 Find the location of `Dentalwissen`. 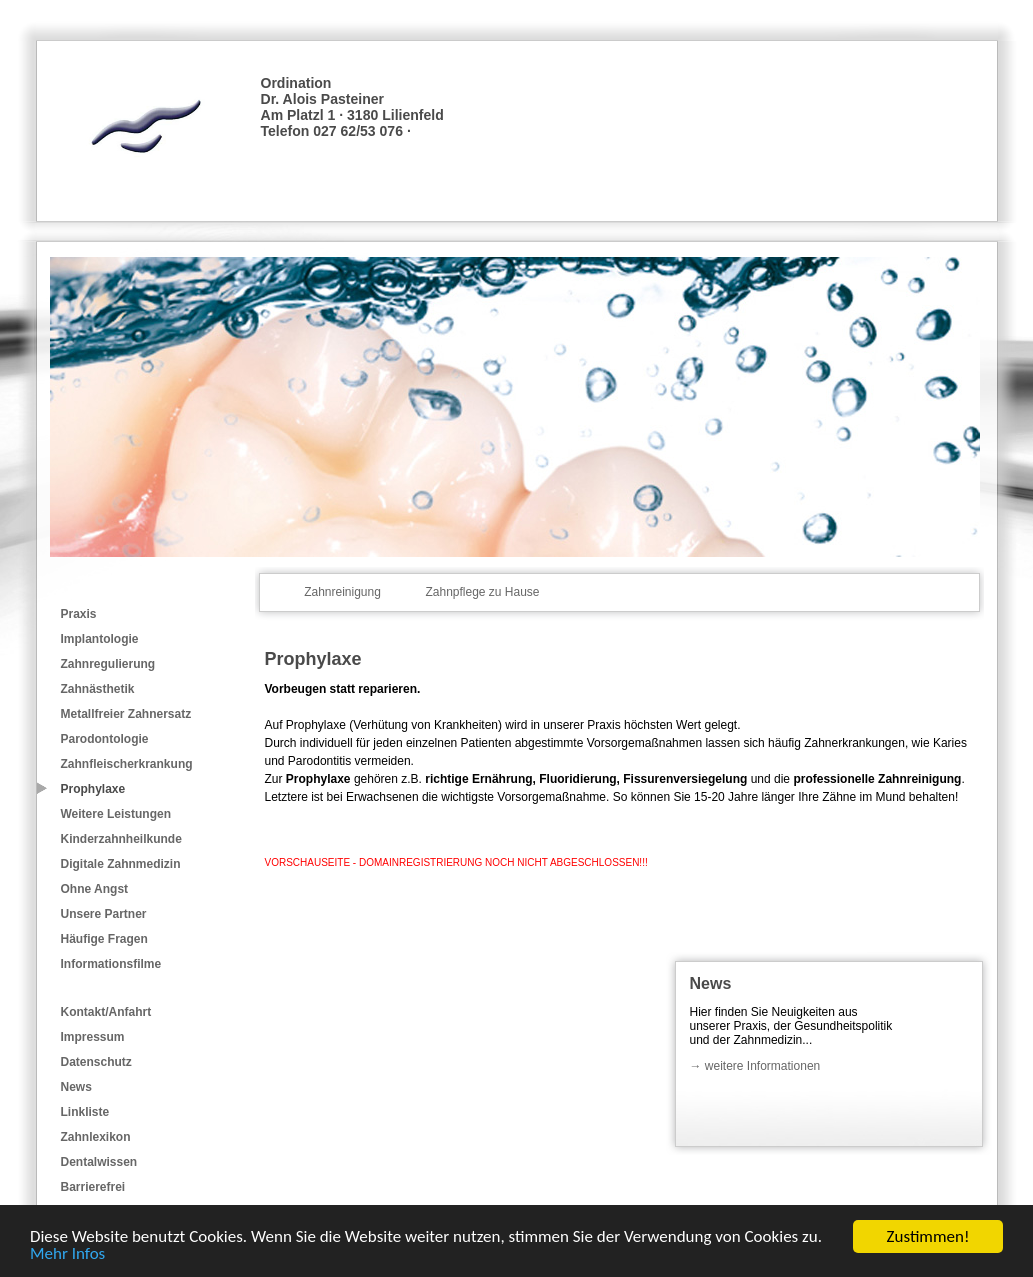

Dentalwissen is located at coordinates (99, 1162).